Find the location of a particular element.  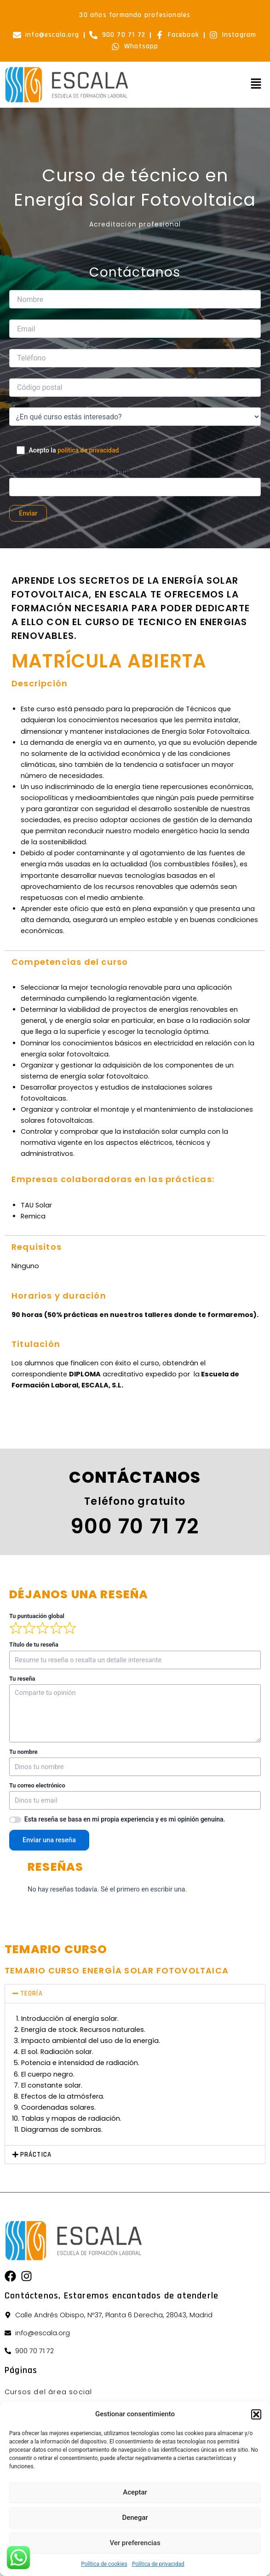

política de privacidad is located at coordinates (88, 450).